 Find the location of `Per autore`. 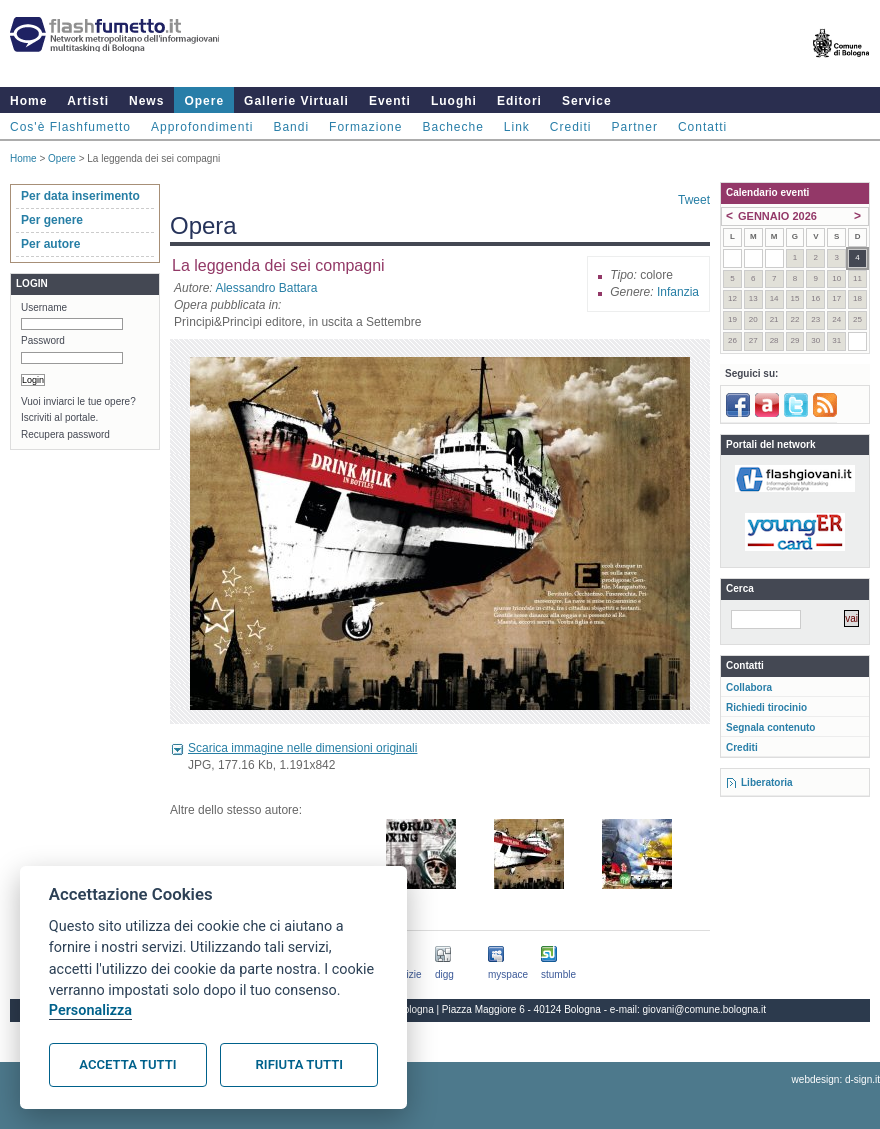

Per autore is located at coordinates (50, 244).